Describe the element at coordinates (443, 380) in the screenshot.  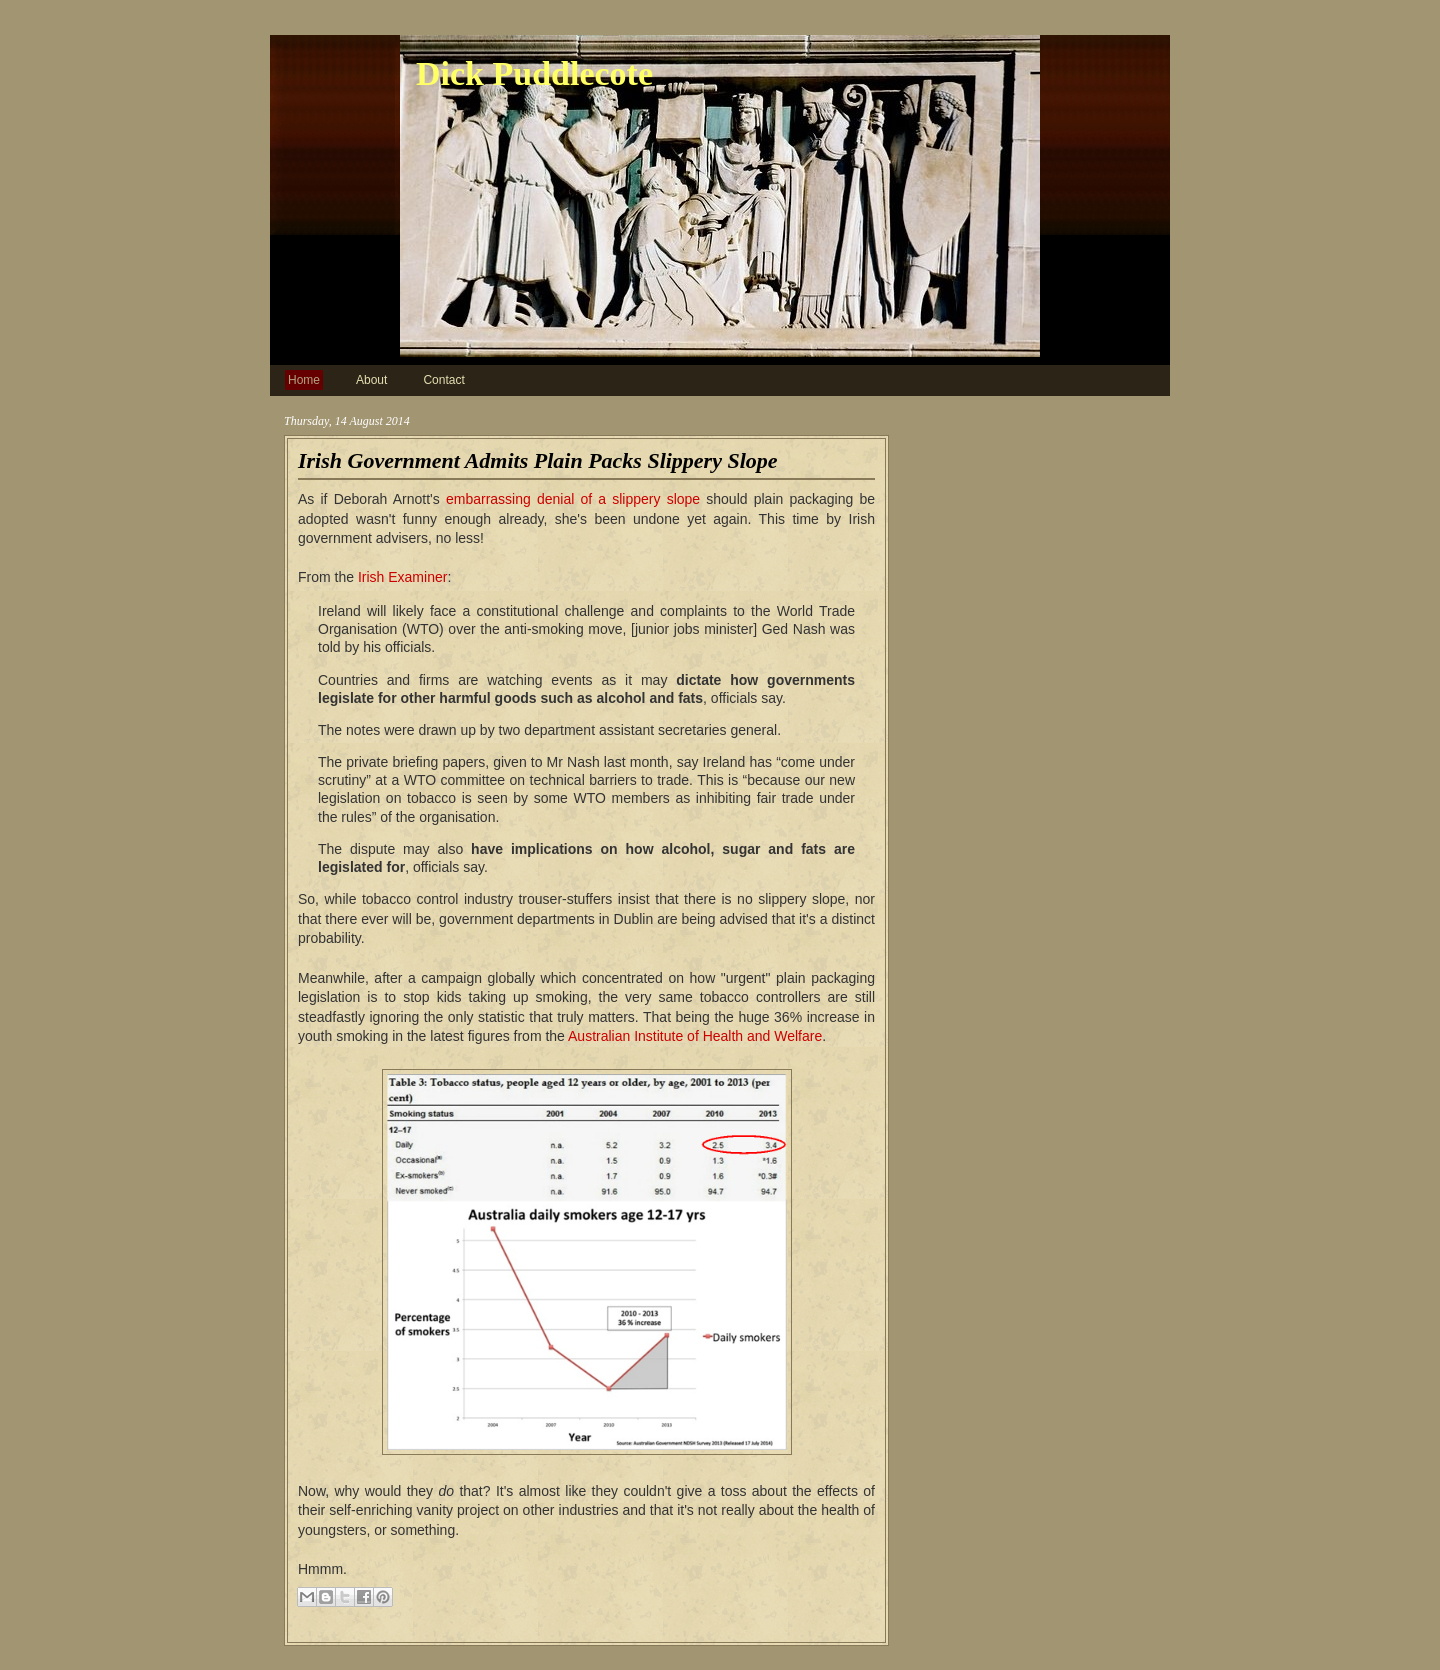
I see `Contact` at that location.